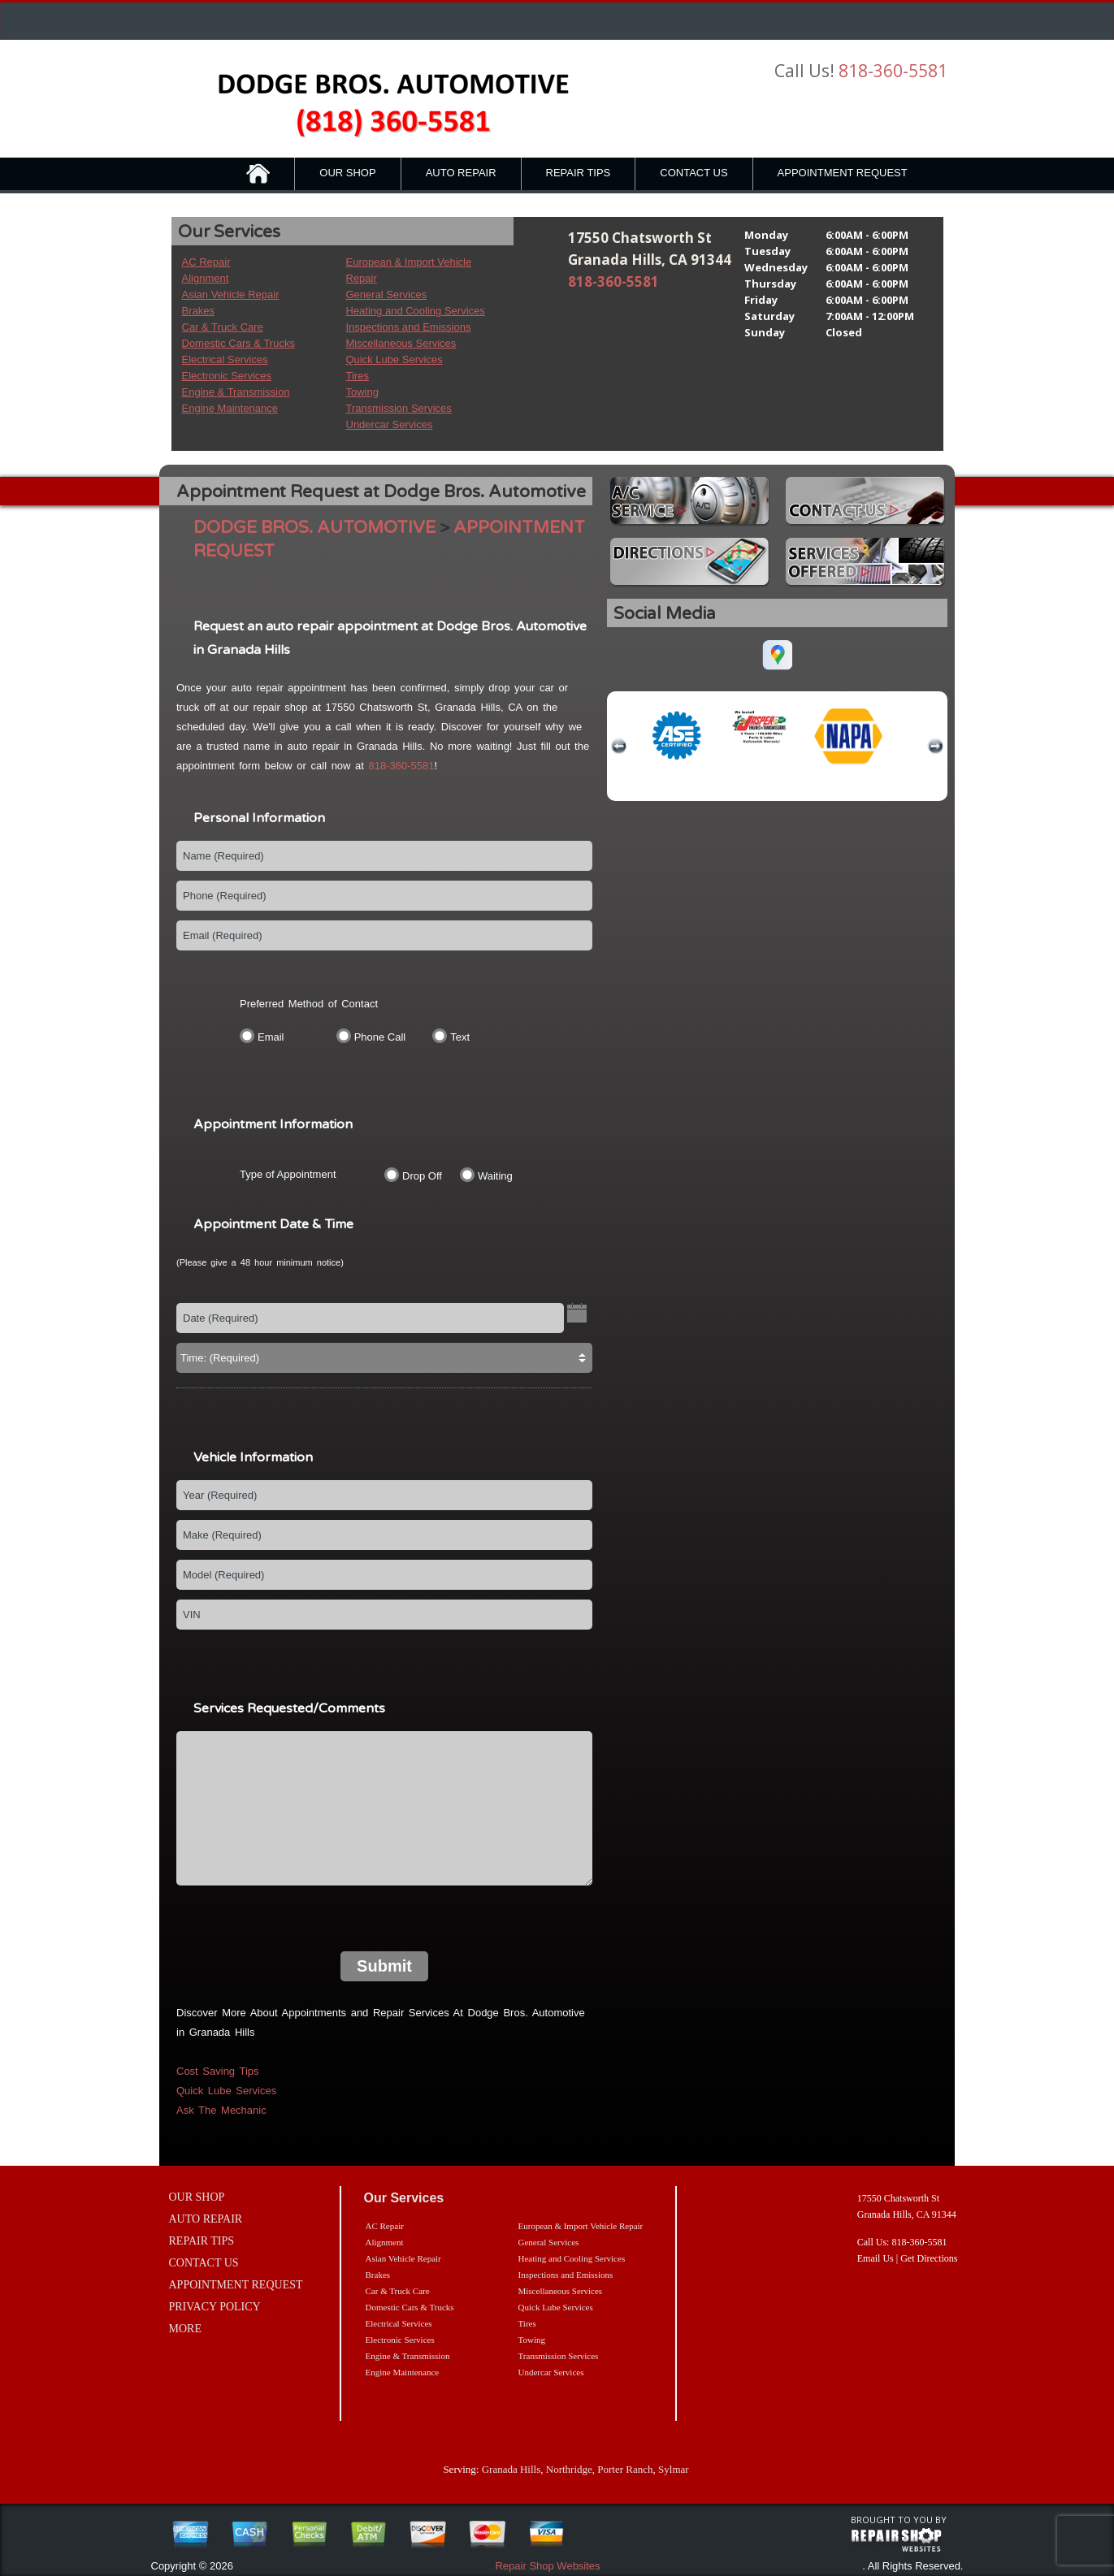  Describe the element at coordinates (578, 173) in the screenshot. I see `REPAIR TIPS` at that location.